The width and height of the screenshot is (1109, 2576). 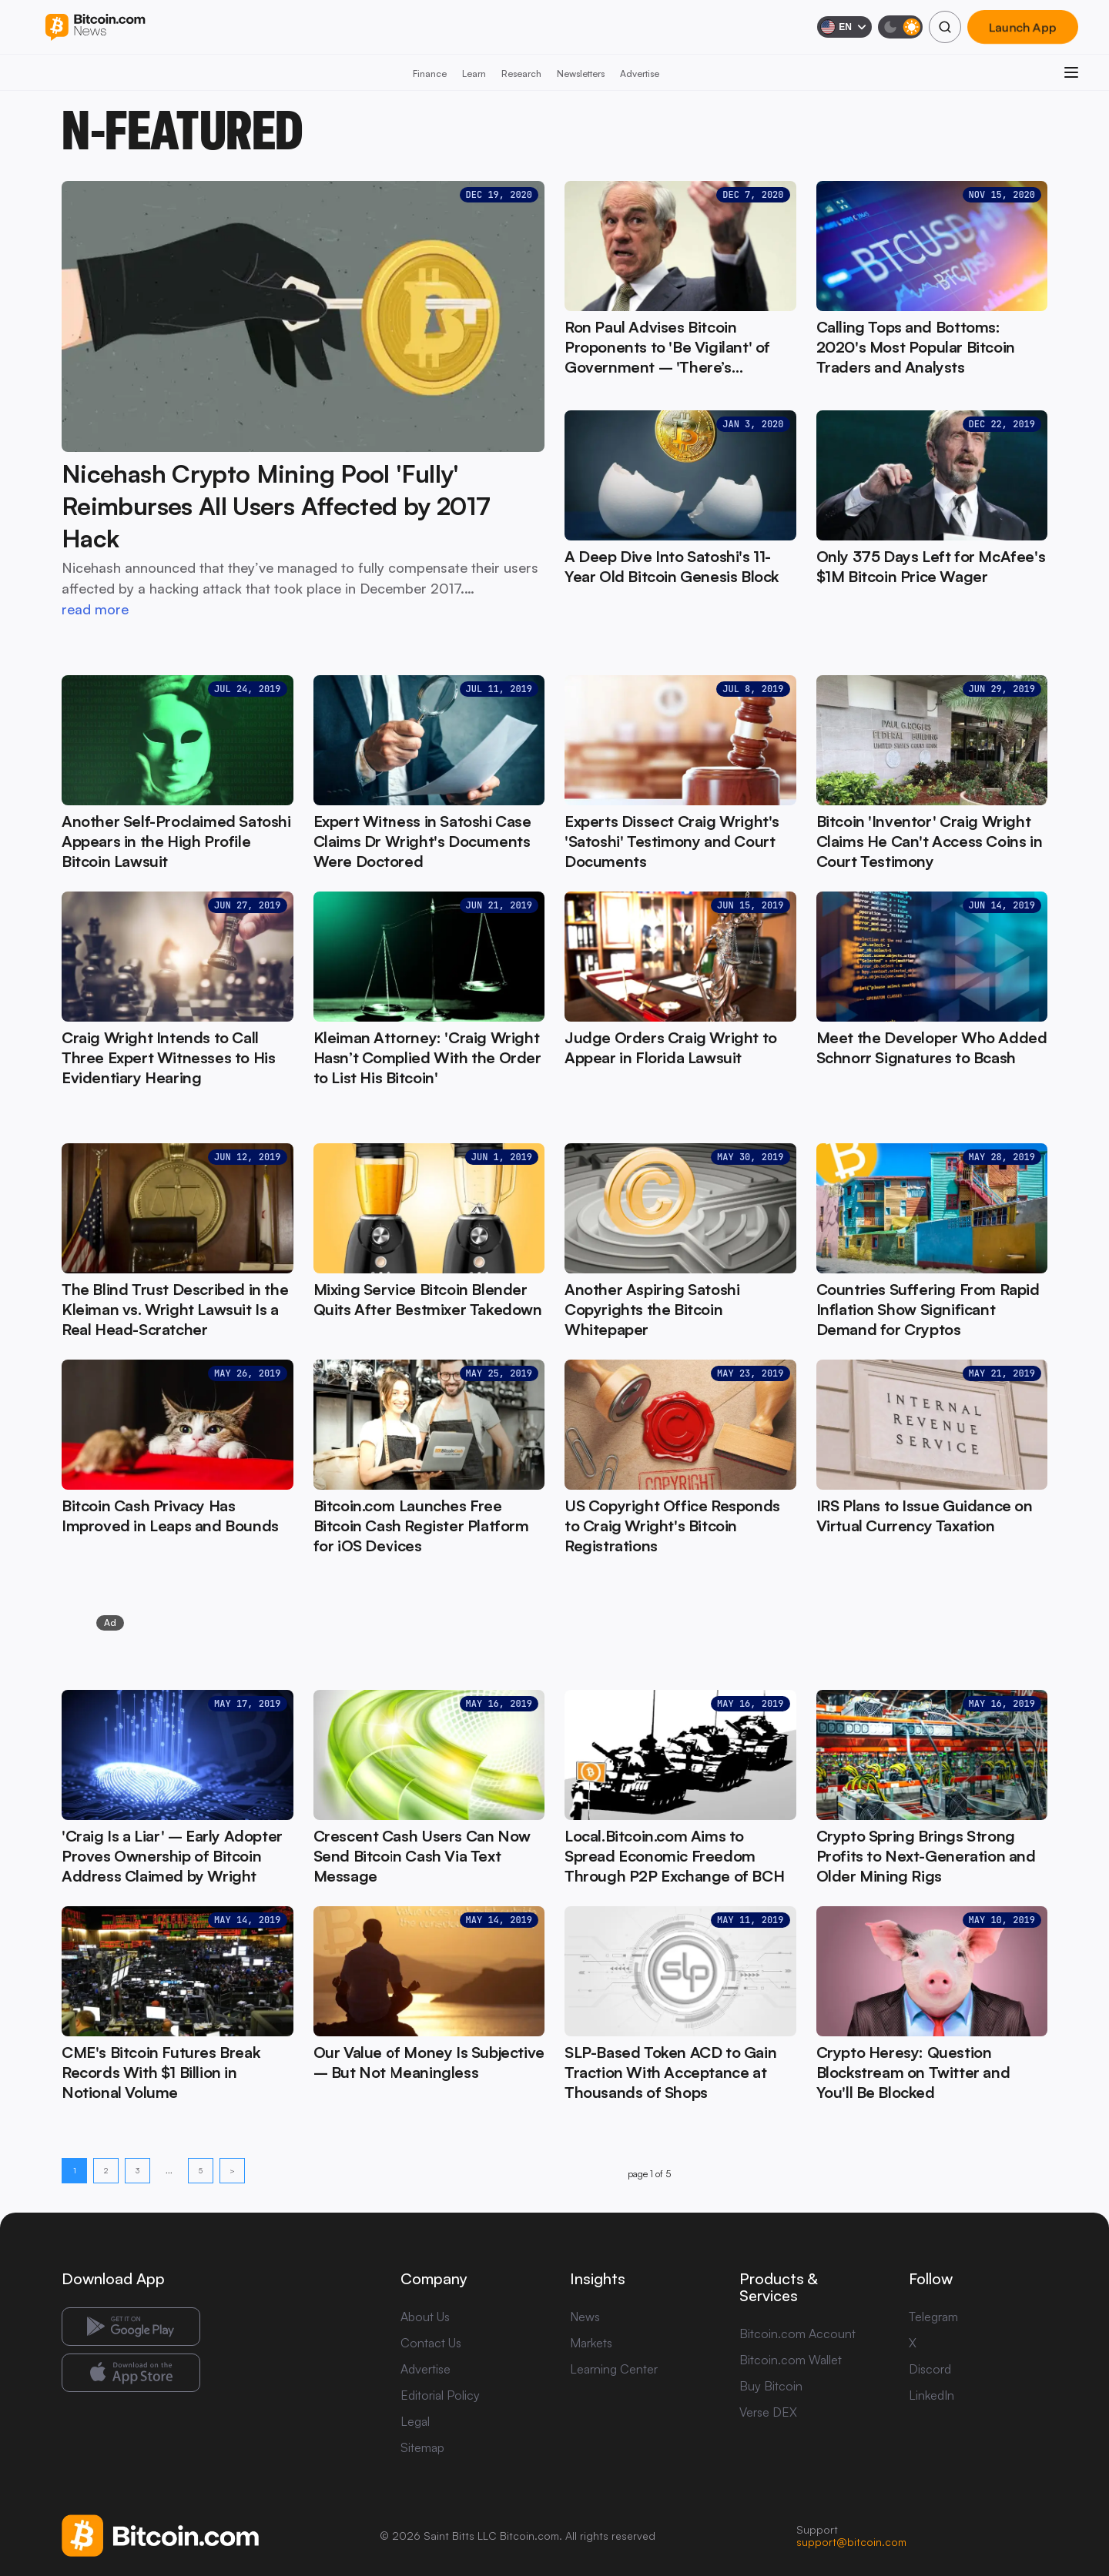 What do you see at coordinates (591, 2342) in the screenshot?
I see `Markets` at bounding box center [591, 2342].